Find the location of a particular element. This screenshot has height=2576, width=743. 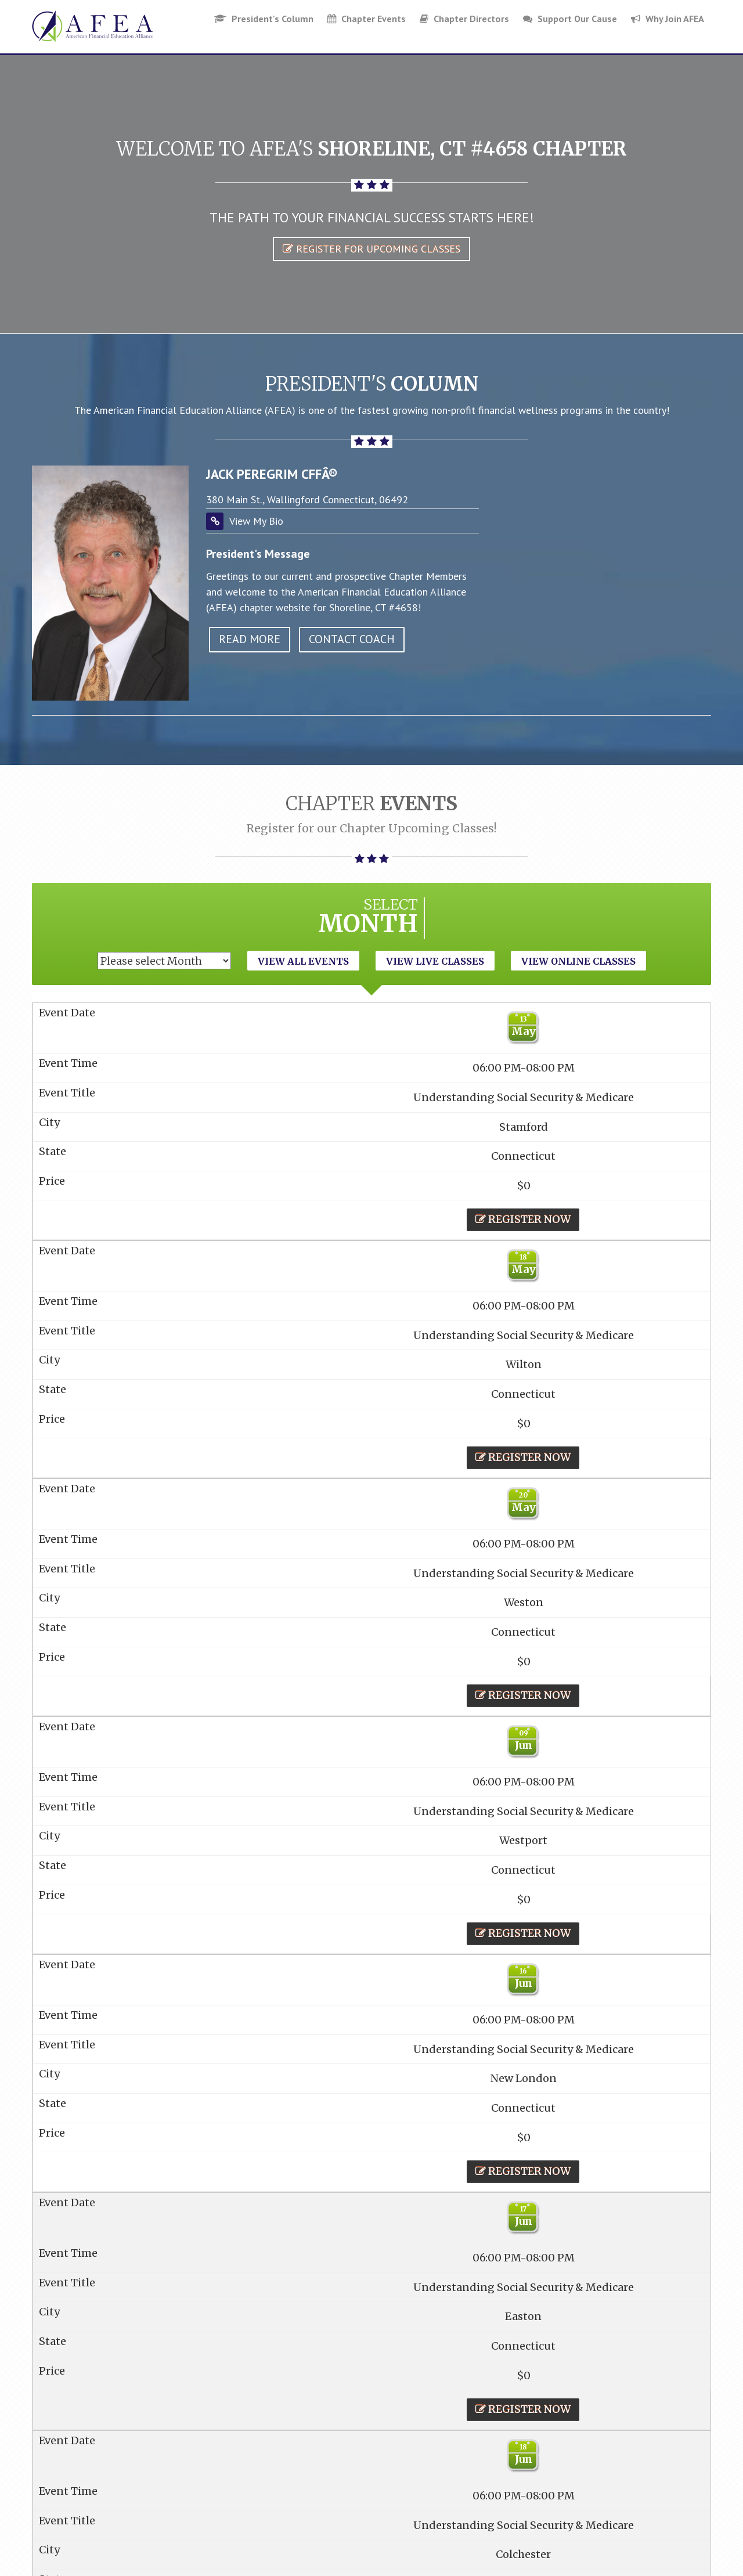

Chapter Events is located at coordinates (366, 18).